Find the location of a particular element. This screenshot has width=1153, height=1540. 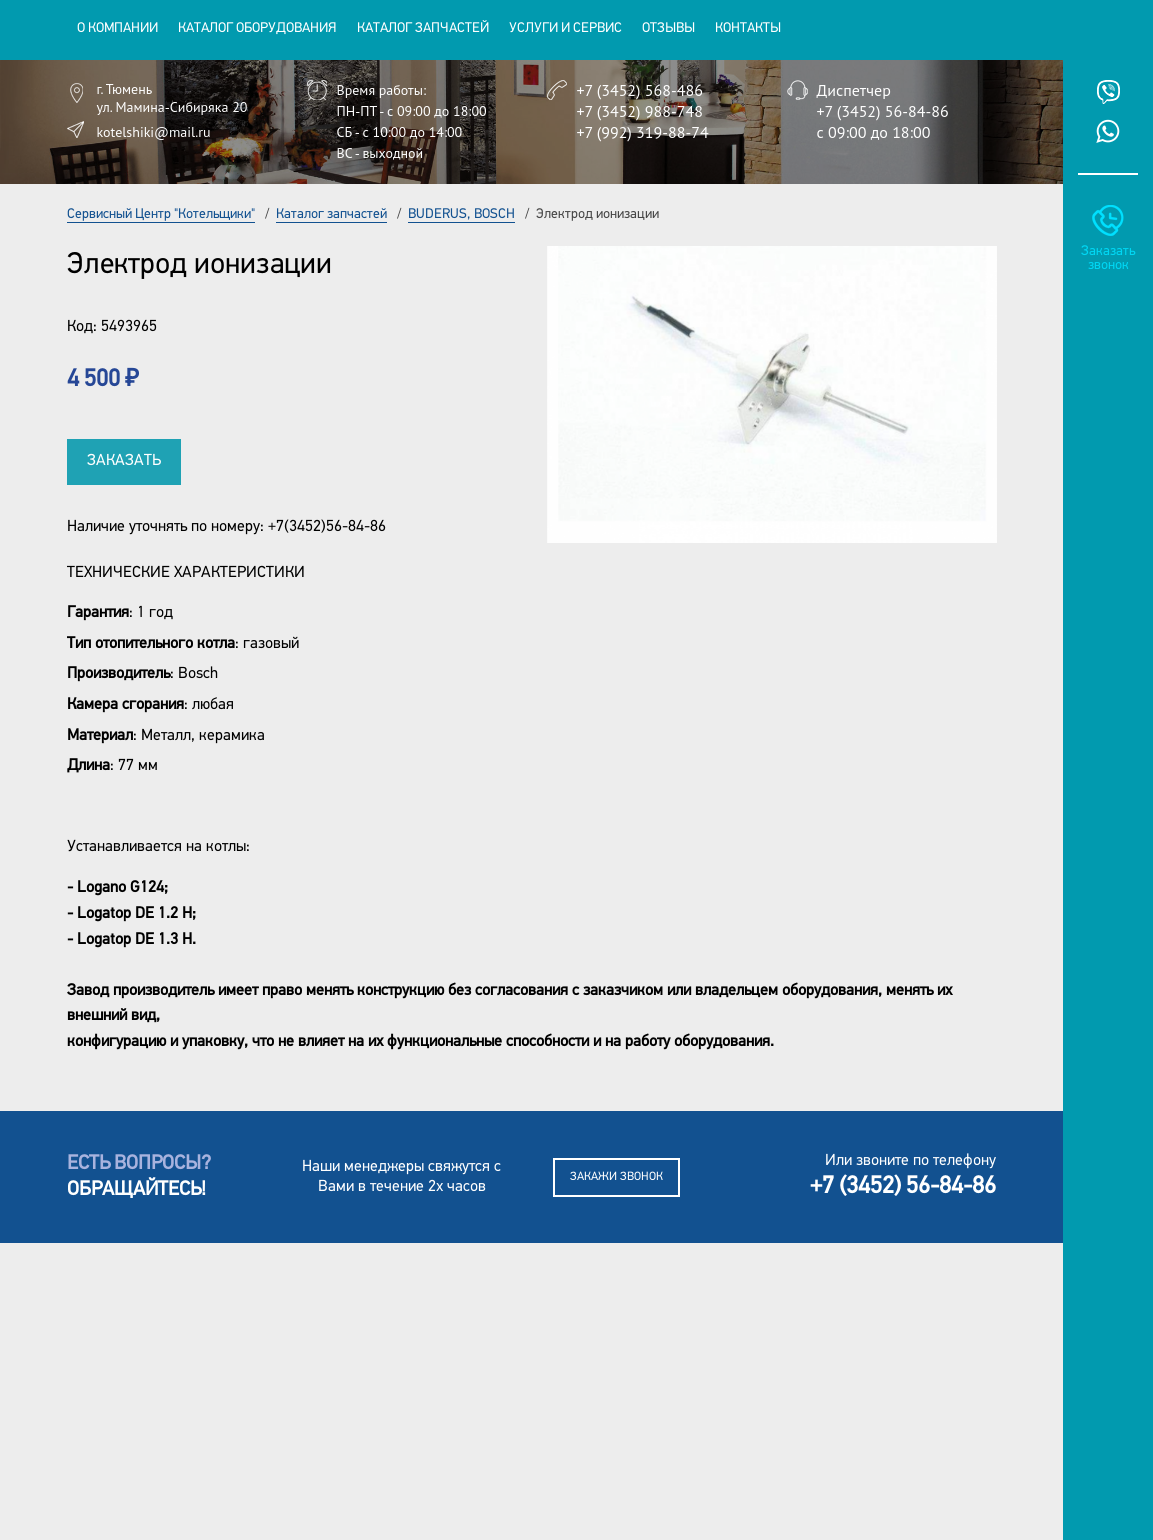

+7 (3452) 56-84-86 is located at coordinates (883, 111).